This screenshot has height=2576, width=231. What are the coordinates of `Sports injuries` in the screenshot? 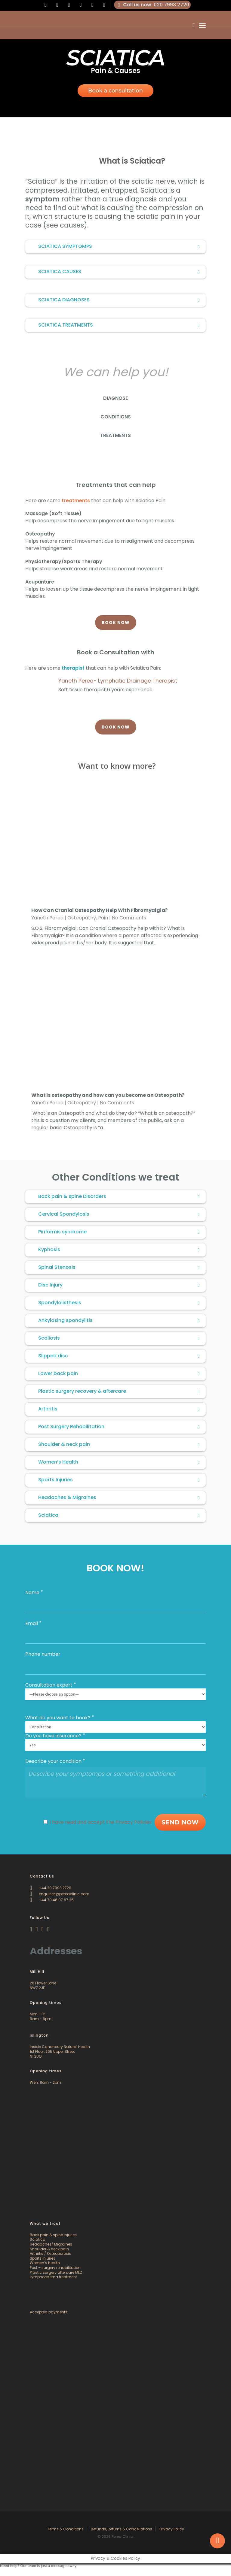 It's located at (42, 2258).